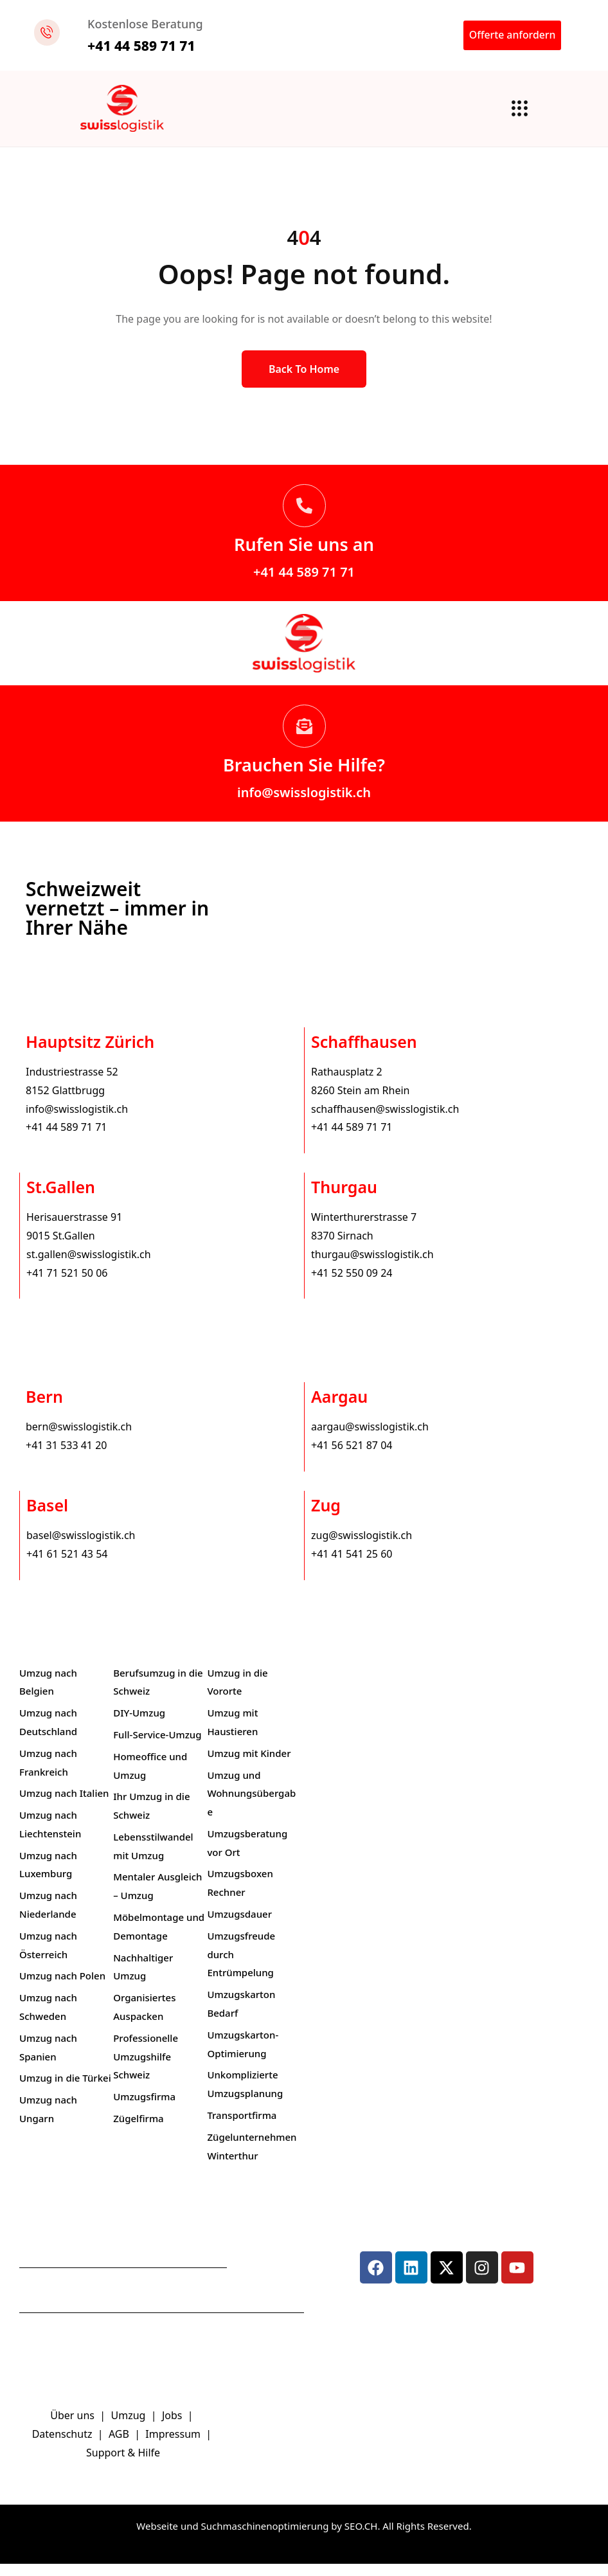  What do you see at coordinates (145, 2069) in the screenshot?
I see `Professionelle Umzugshilfe Schweiz` at bounding box center [145, 2069].